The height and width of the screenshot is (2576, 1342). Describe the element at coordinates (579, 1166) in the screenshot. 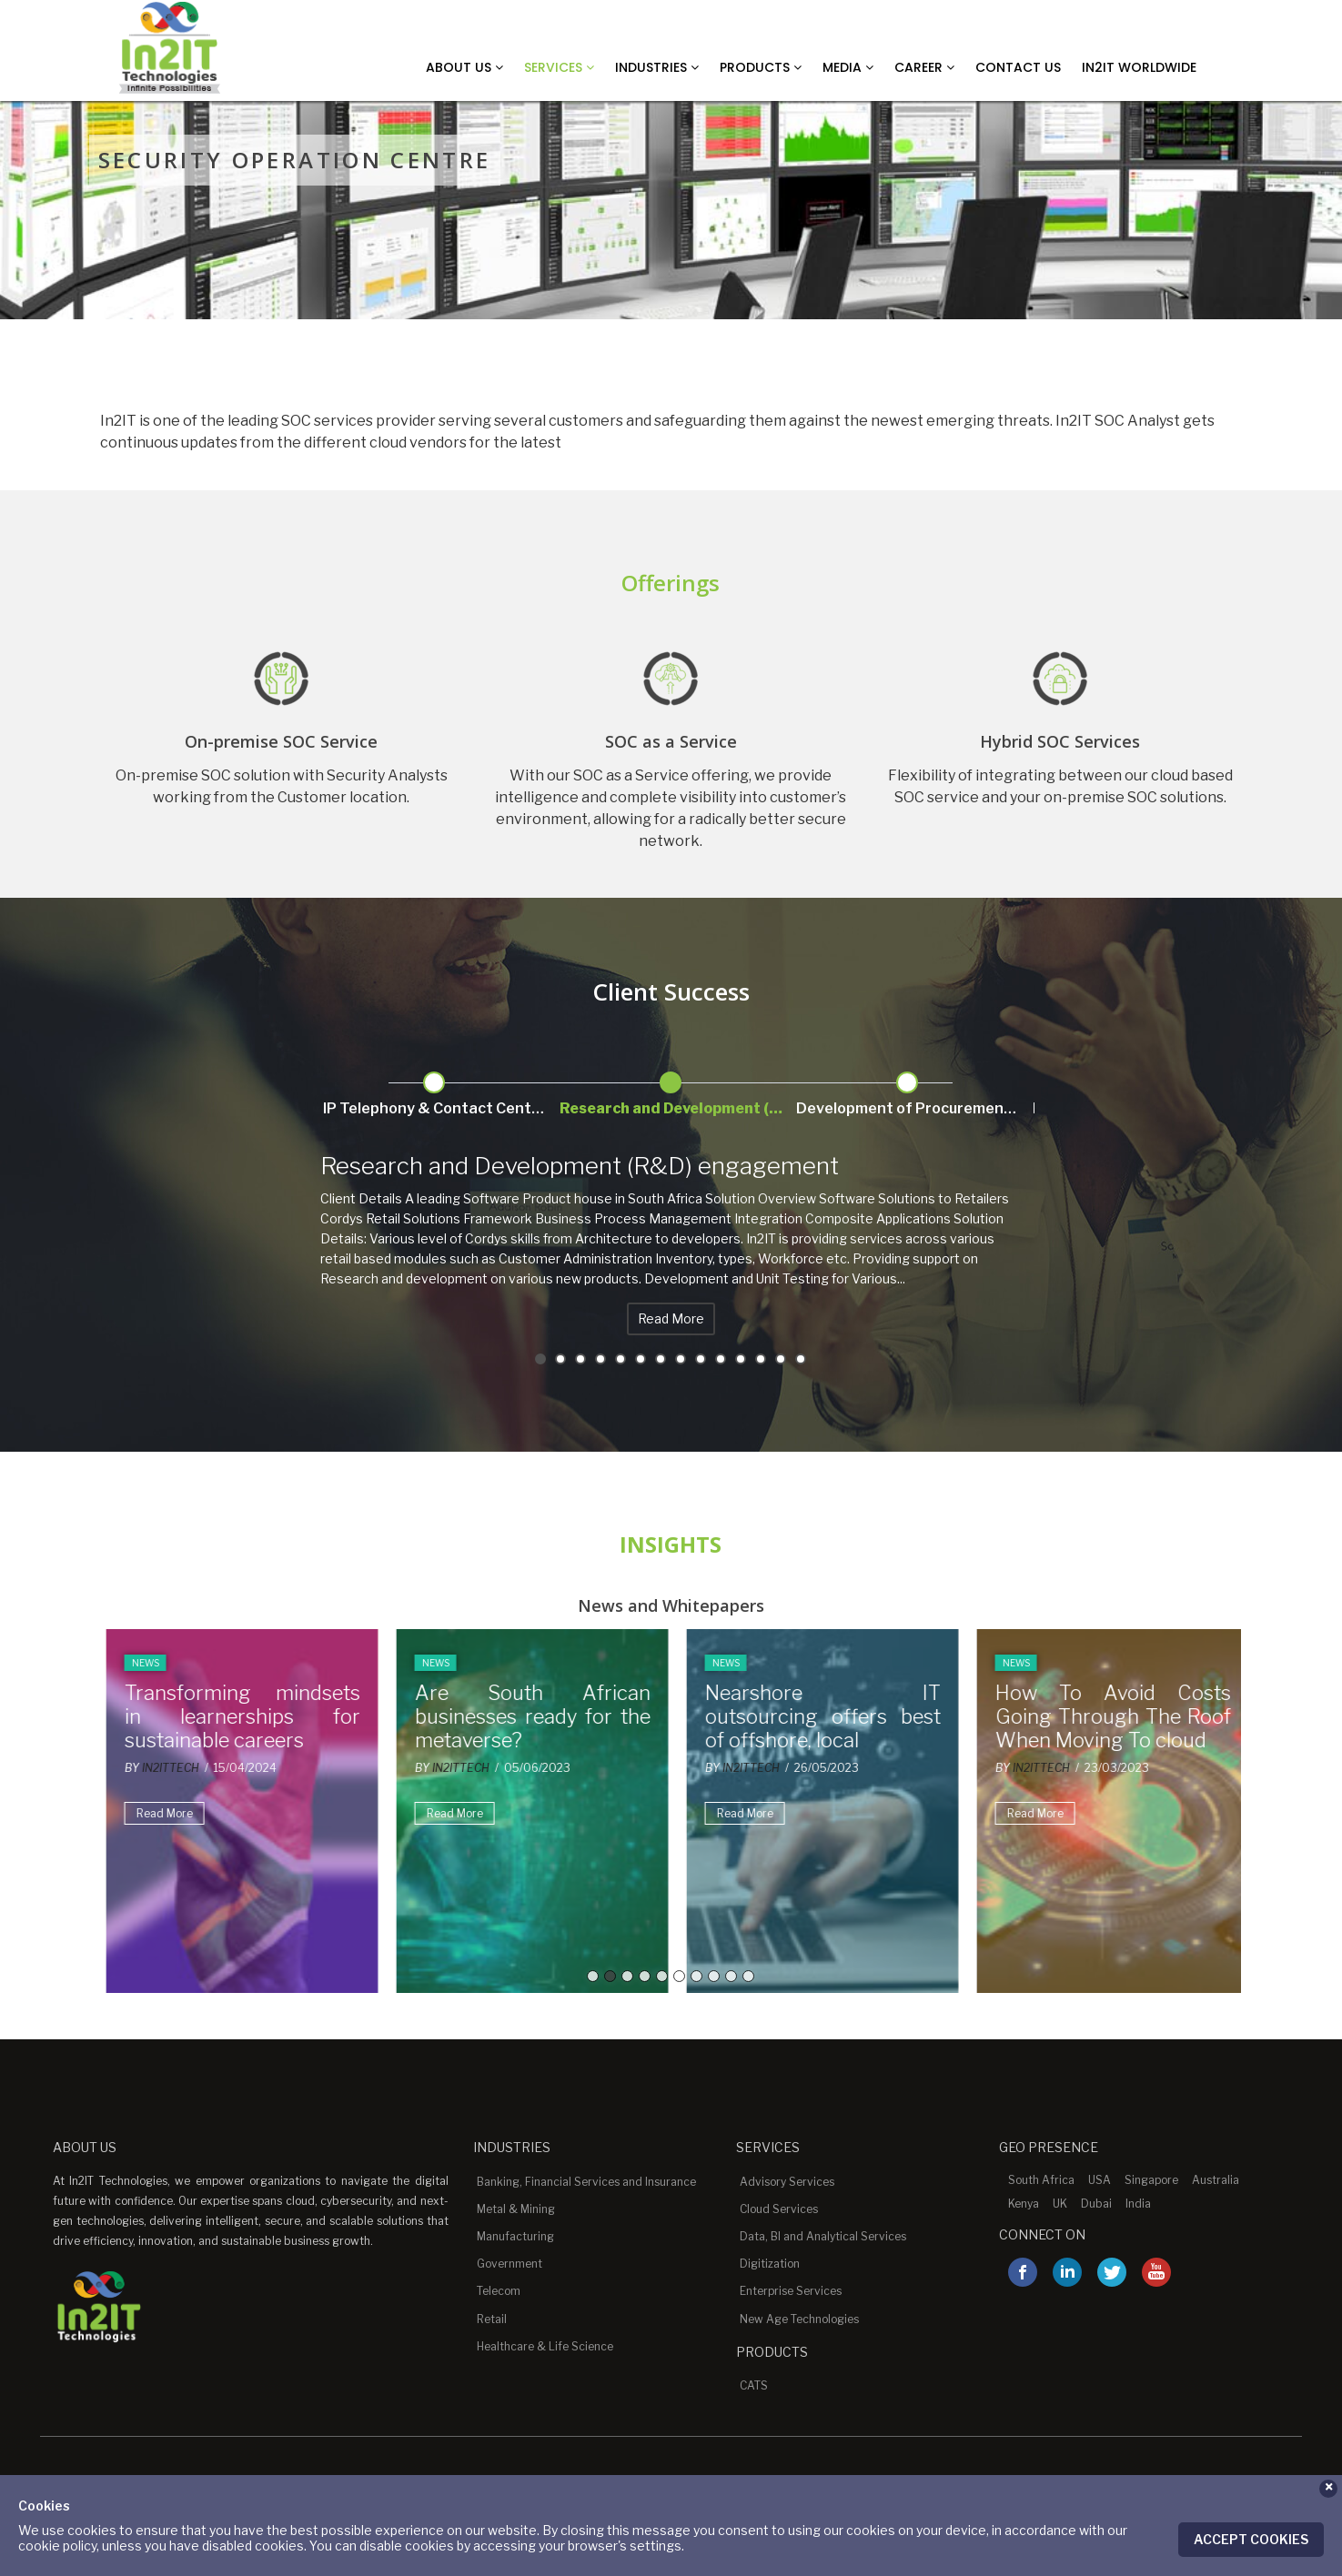

I see `Research and Development (R&D) engagement` at that location.